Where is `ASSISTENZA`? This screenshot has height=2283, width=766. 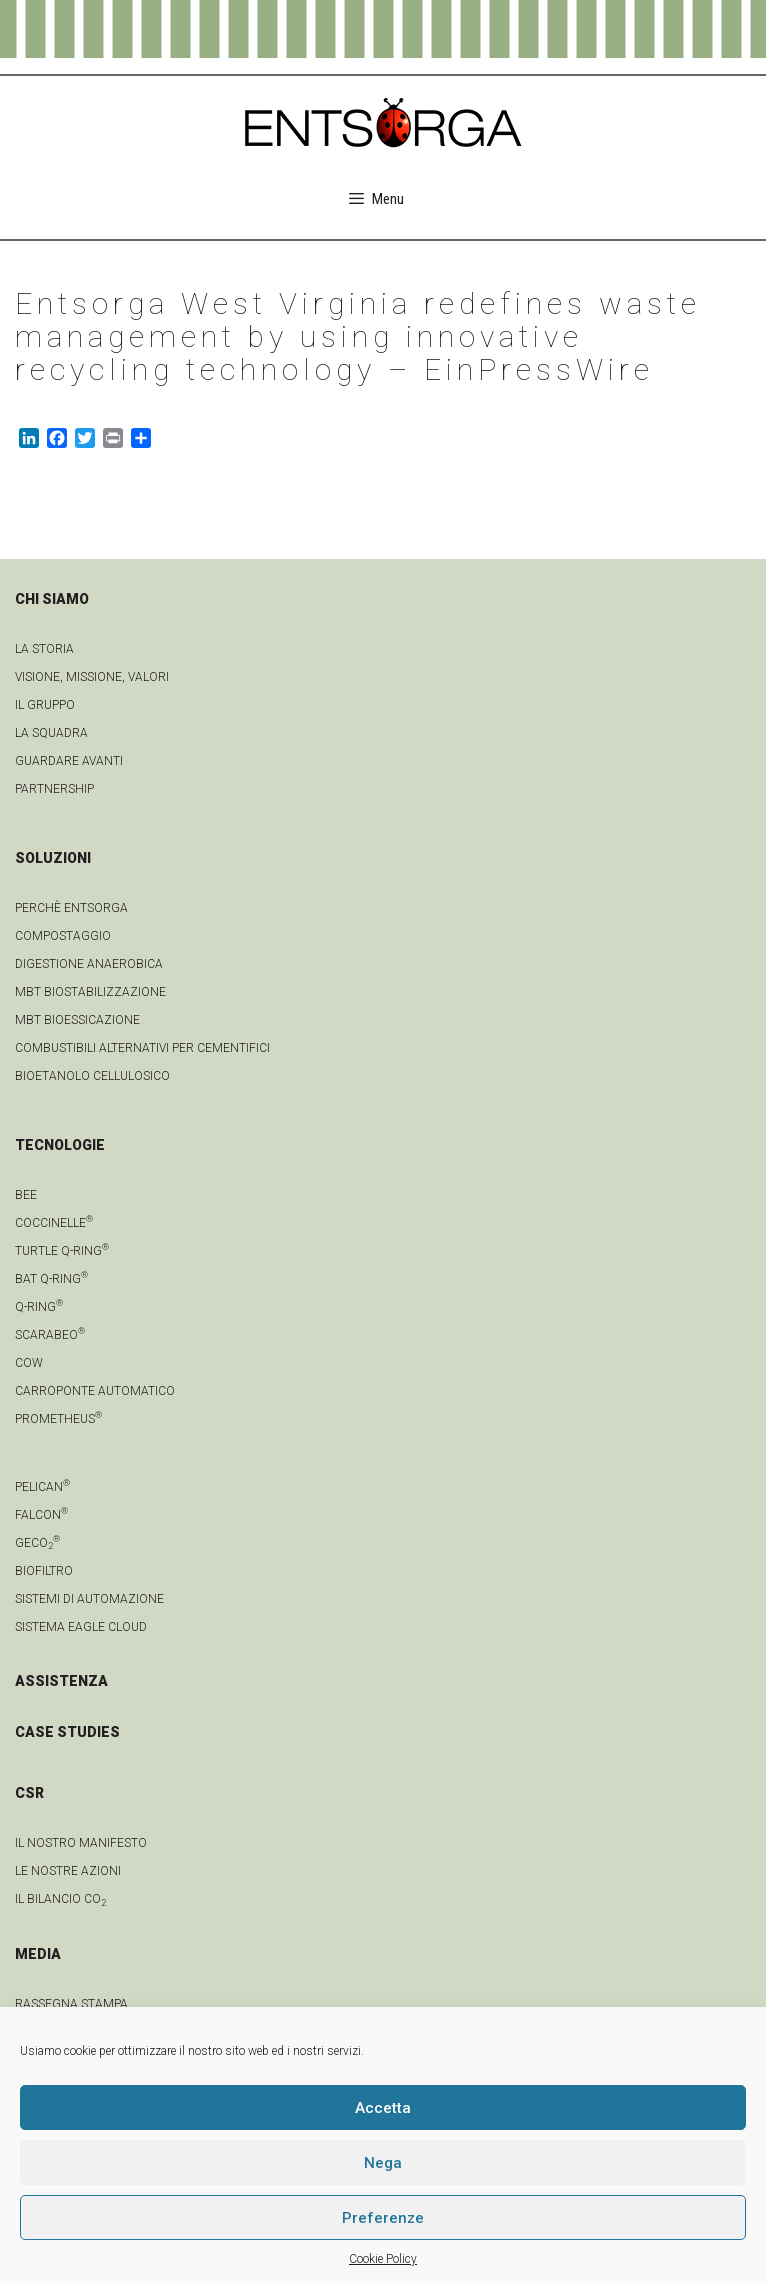 ASSISTENZA is located at coordinates (61, 1681).